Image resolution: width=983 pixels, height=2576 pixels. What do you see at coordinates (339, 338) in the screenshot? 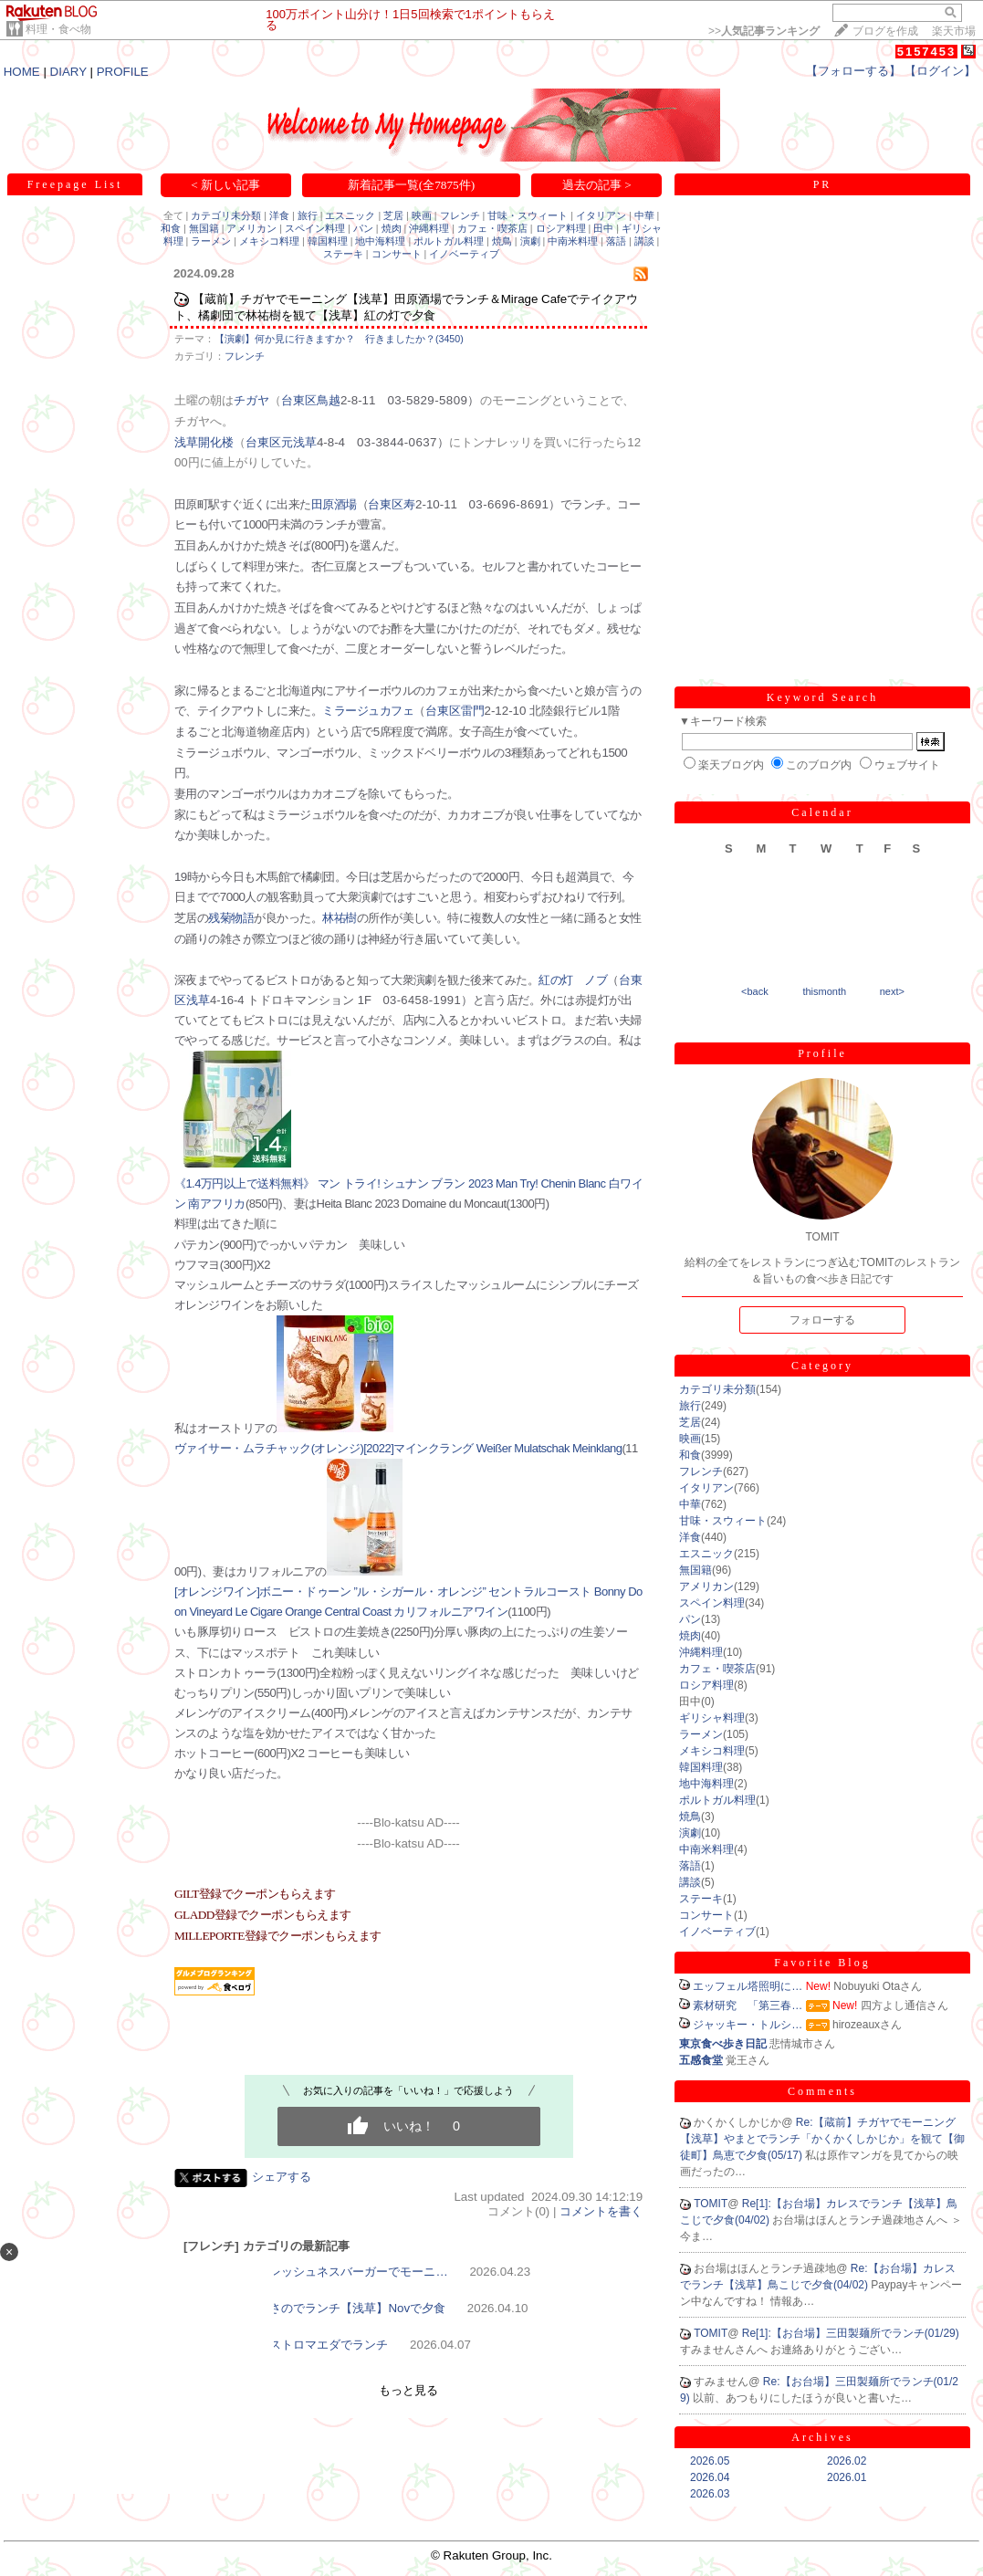
I see `【演劇】何か見に行きますか？ 行きましたか？(3450)` at bounding box center [339, 338].